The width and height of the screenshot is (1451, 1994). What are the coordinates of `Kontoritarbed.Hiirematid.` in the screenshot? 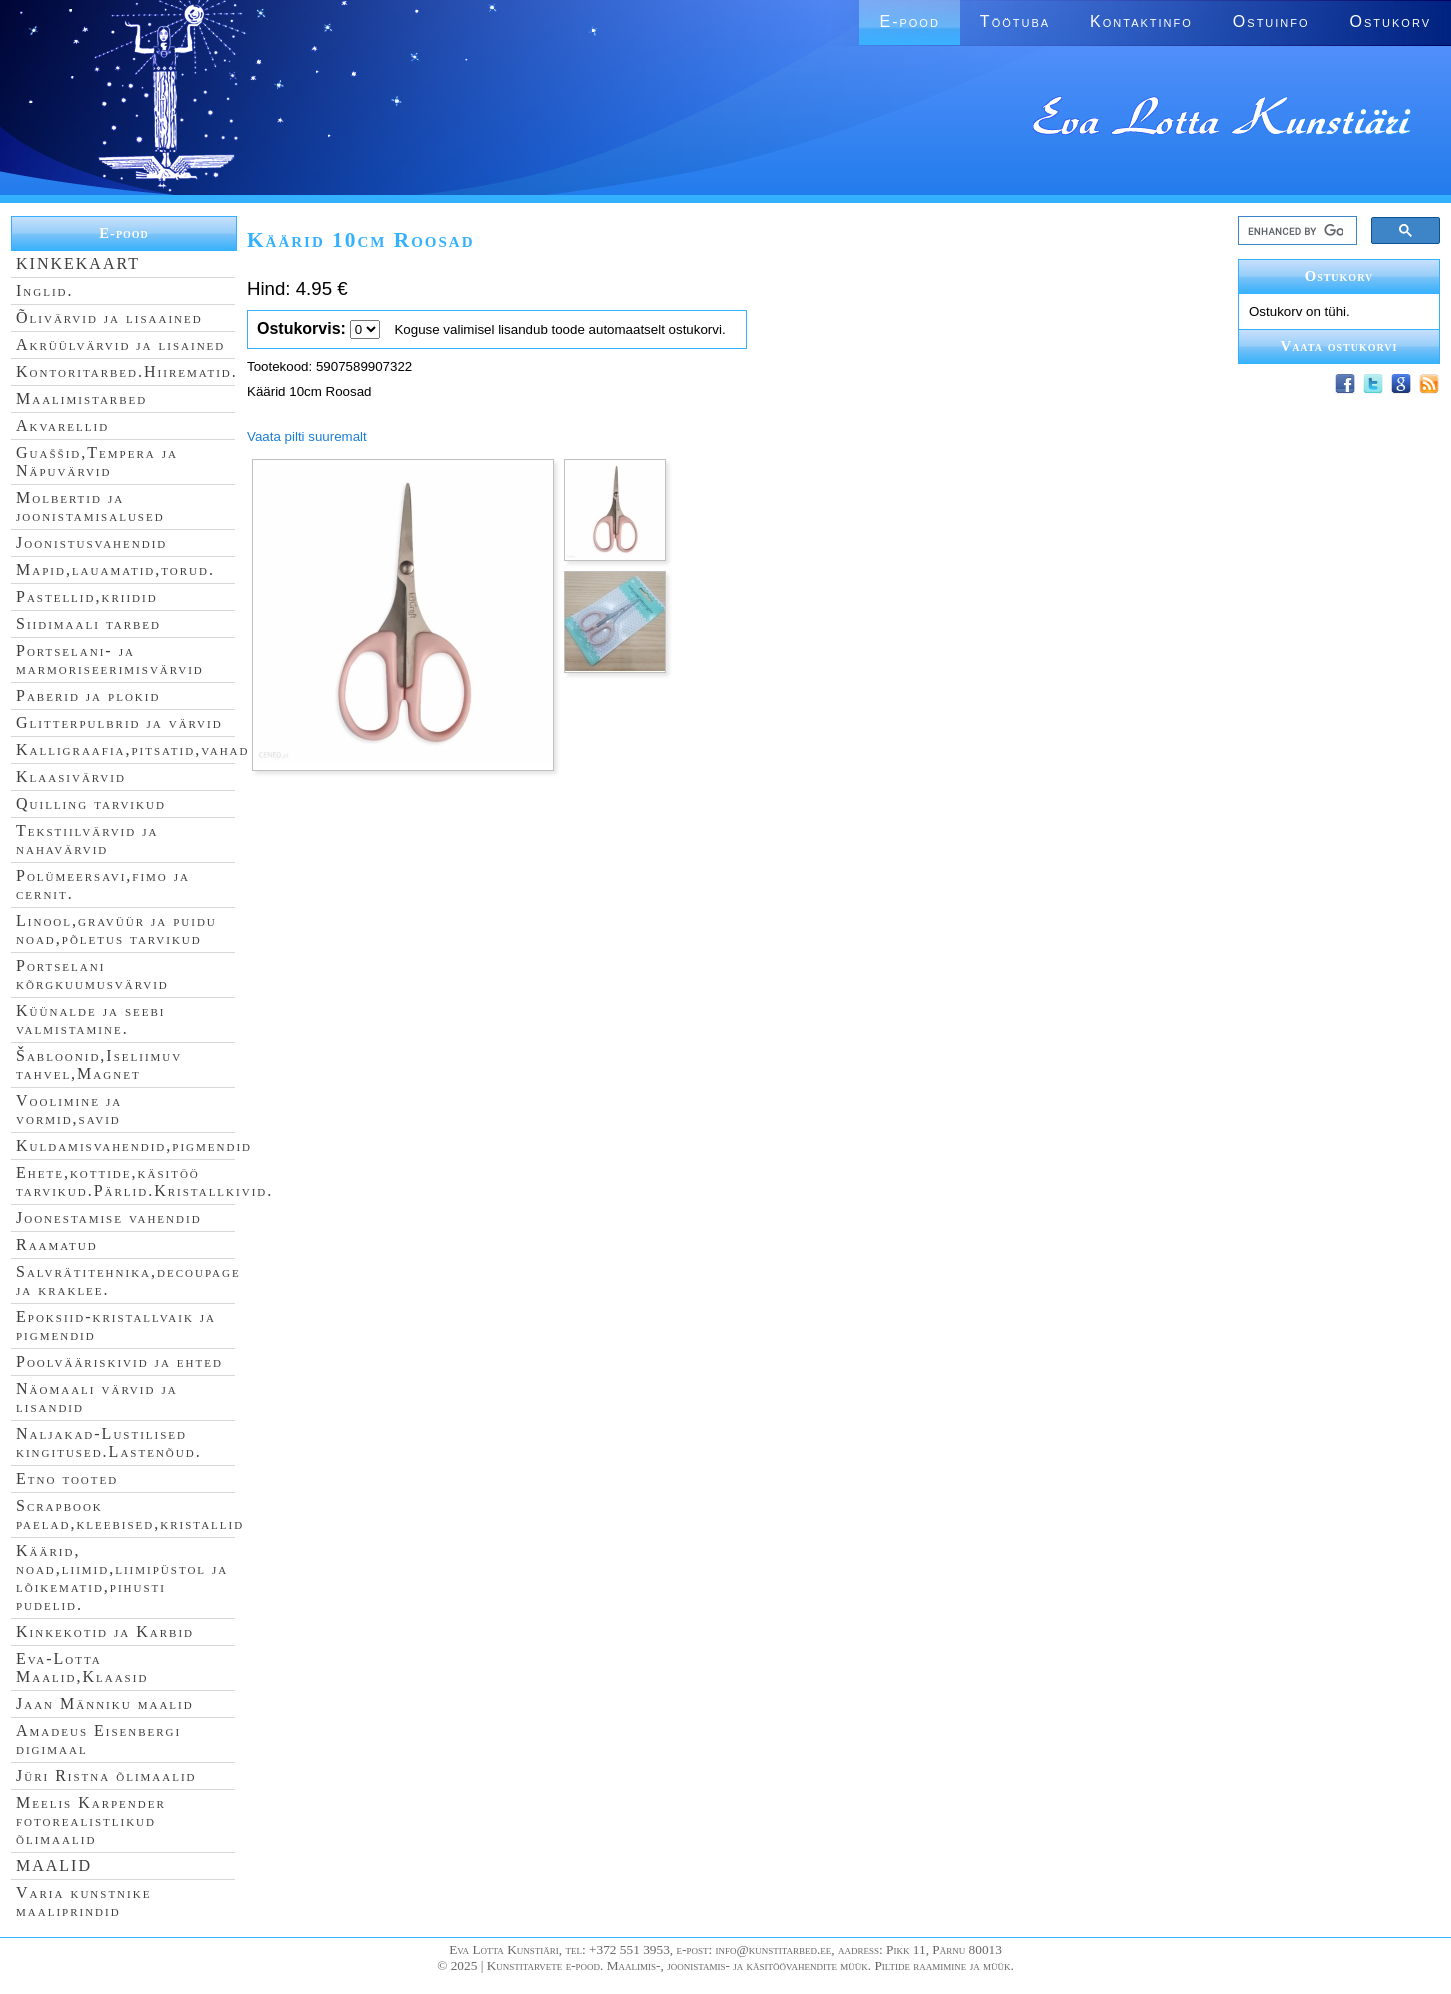 It's located at (127, 371).